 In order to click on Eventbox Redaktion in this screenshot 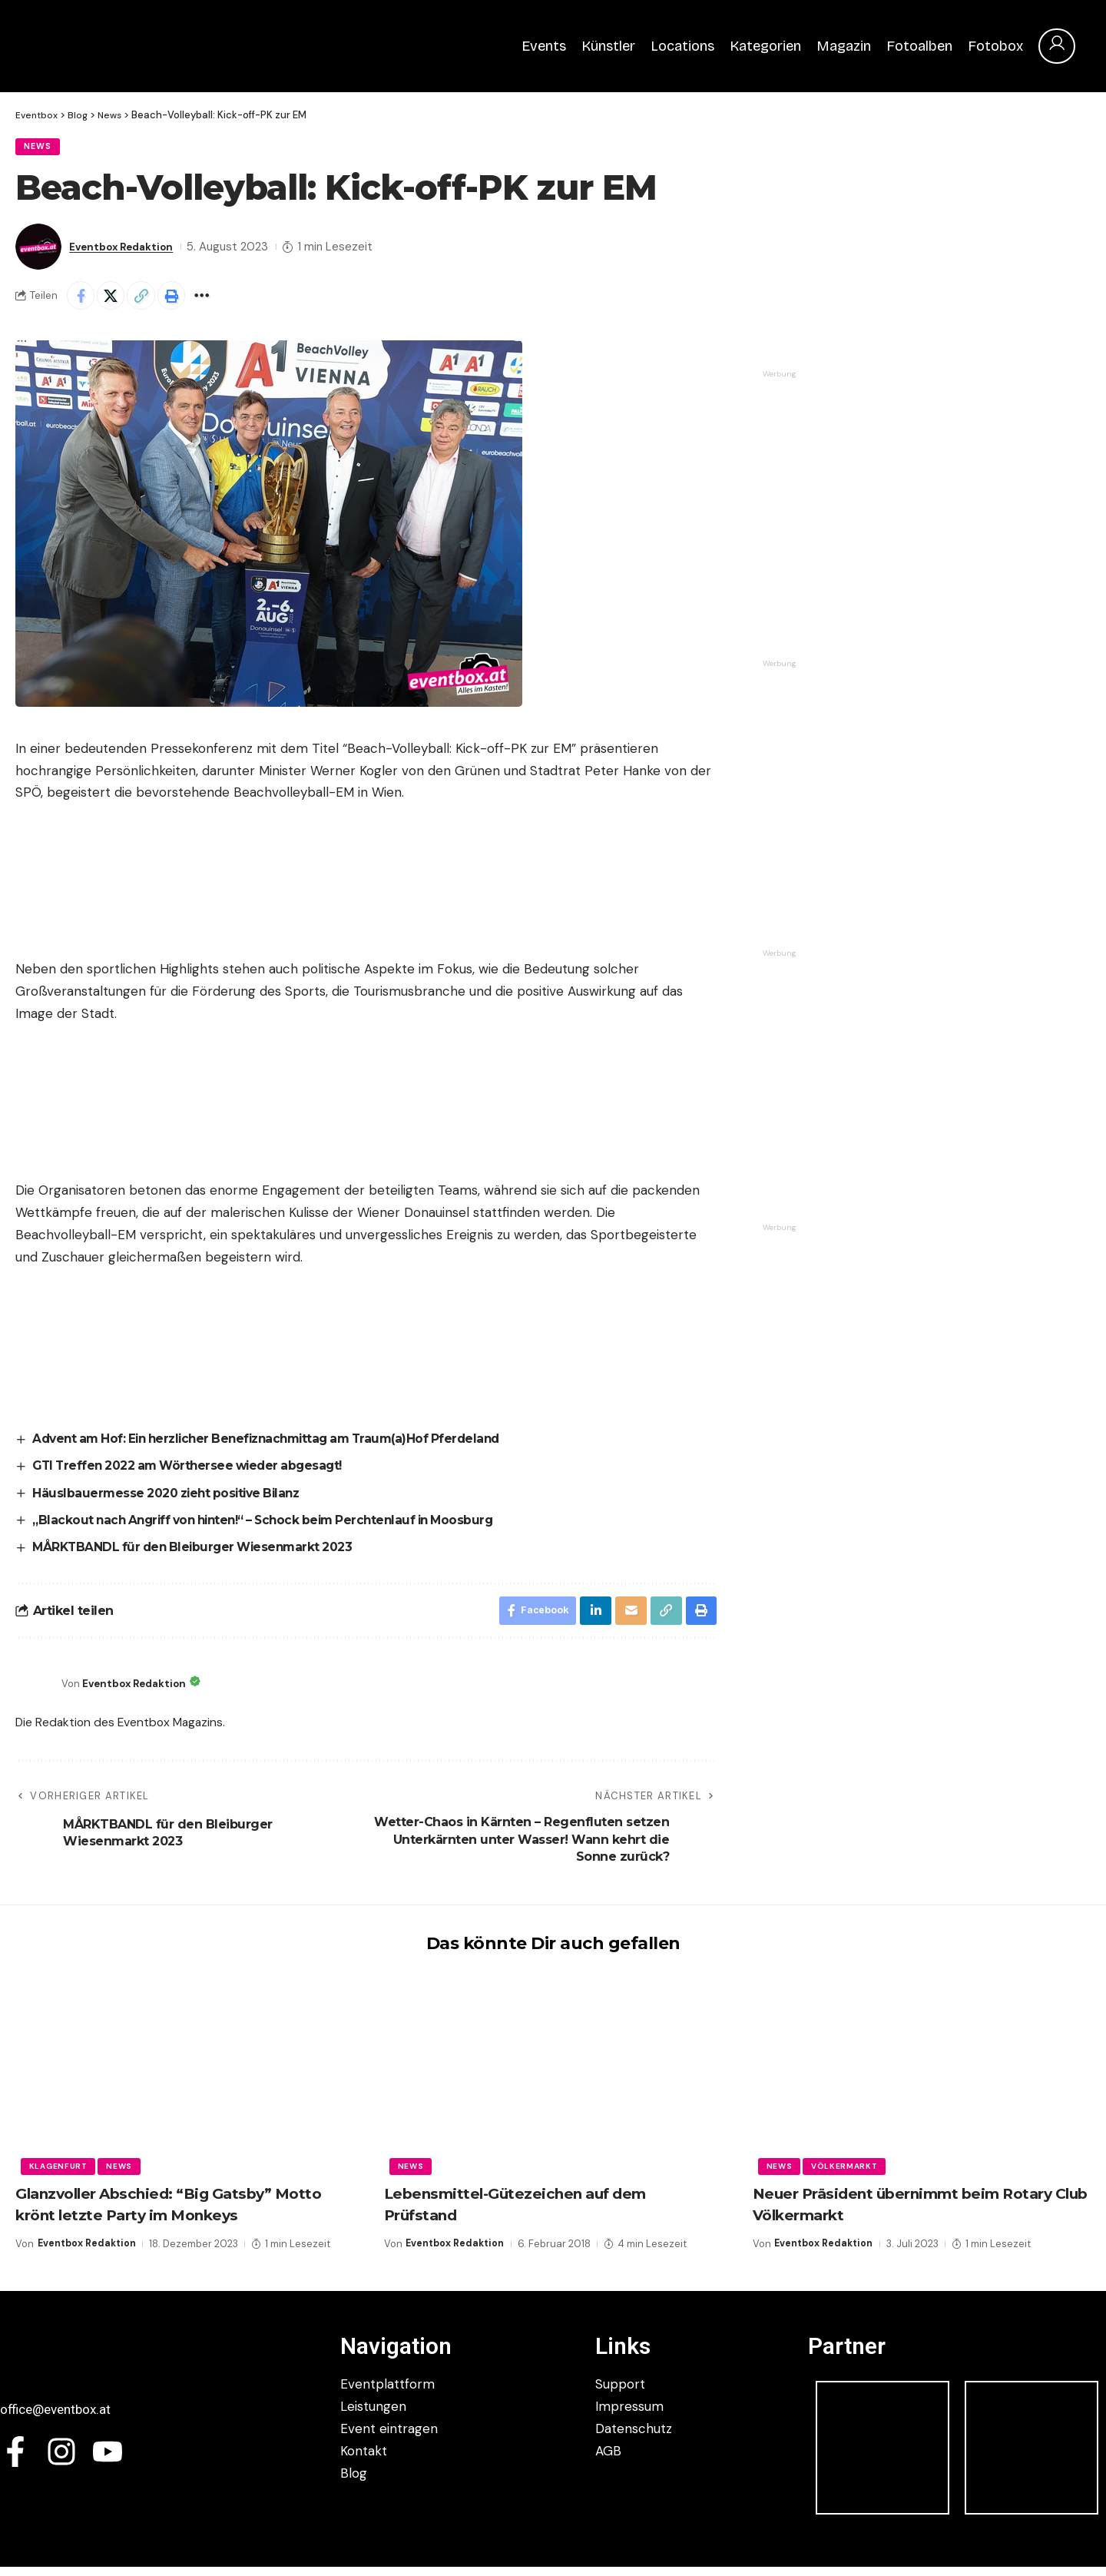, I will do `click(128, 249)`.